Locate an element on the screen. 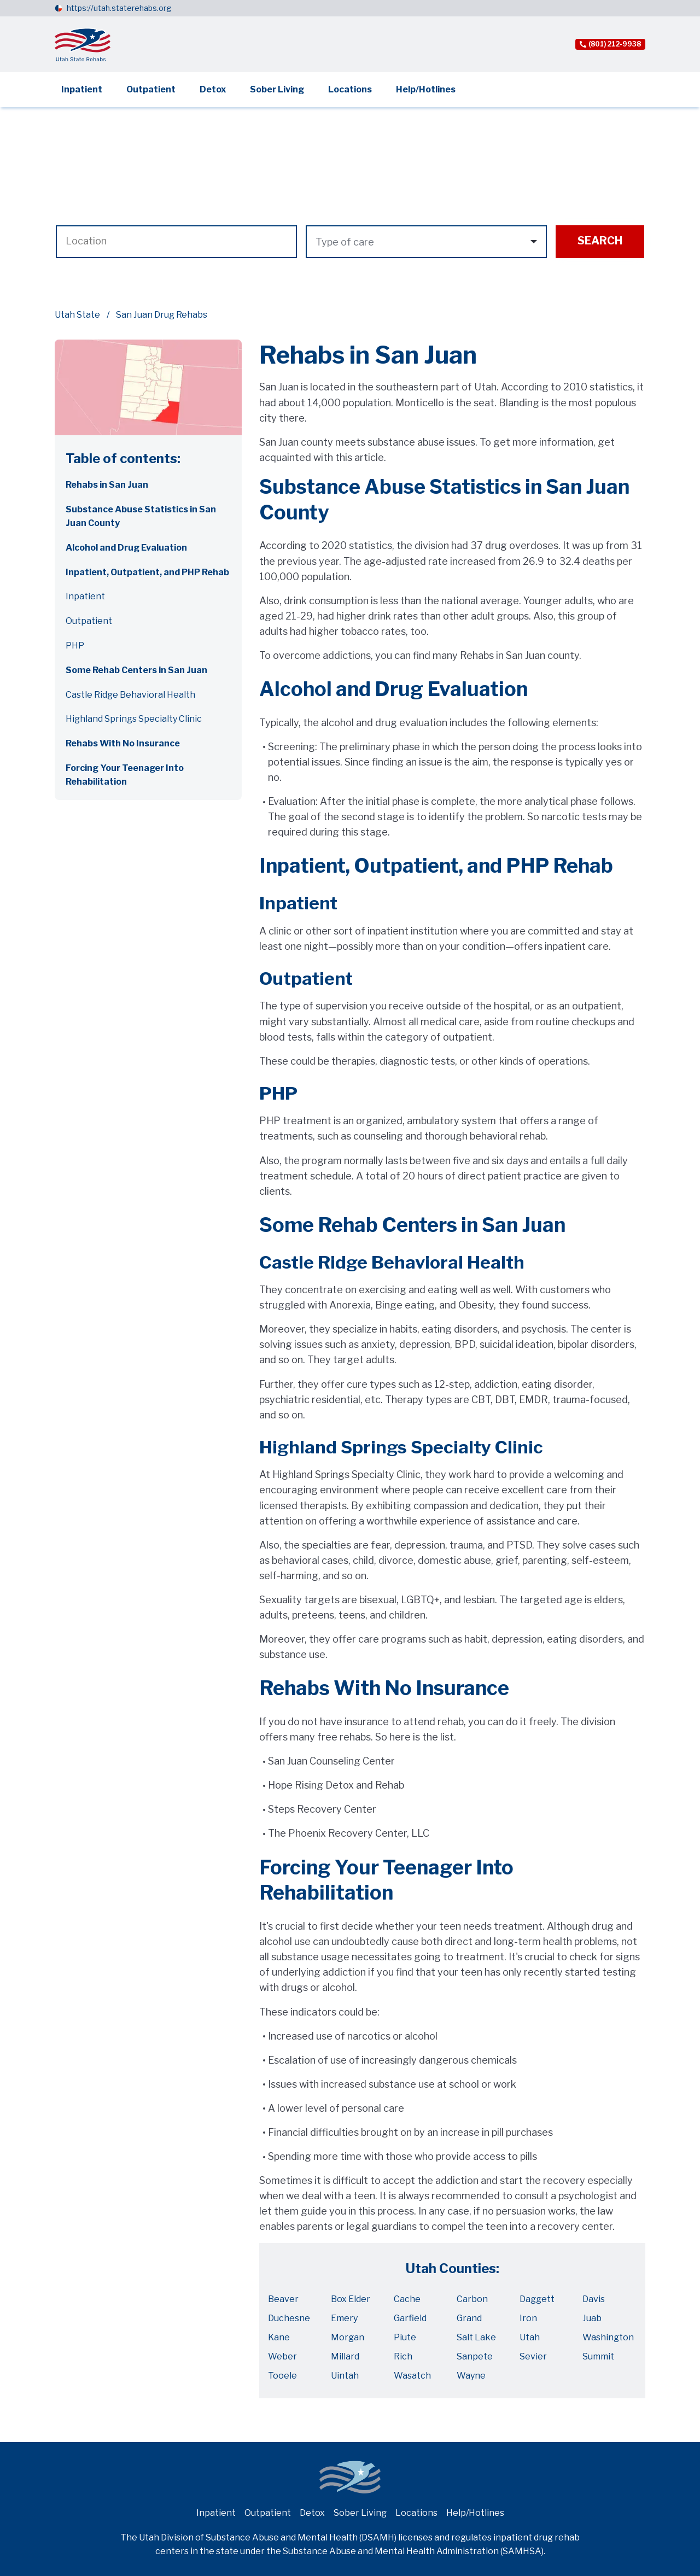 The image size is (700, 2576). Utah State is located at coordinates (77, 314).